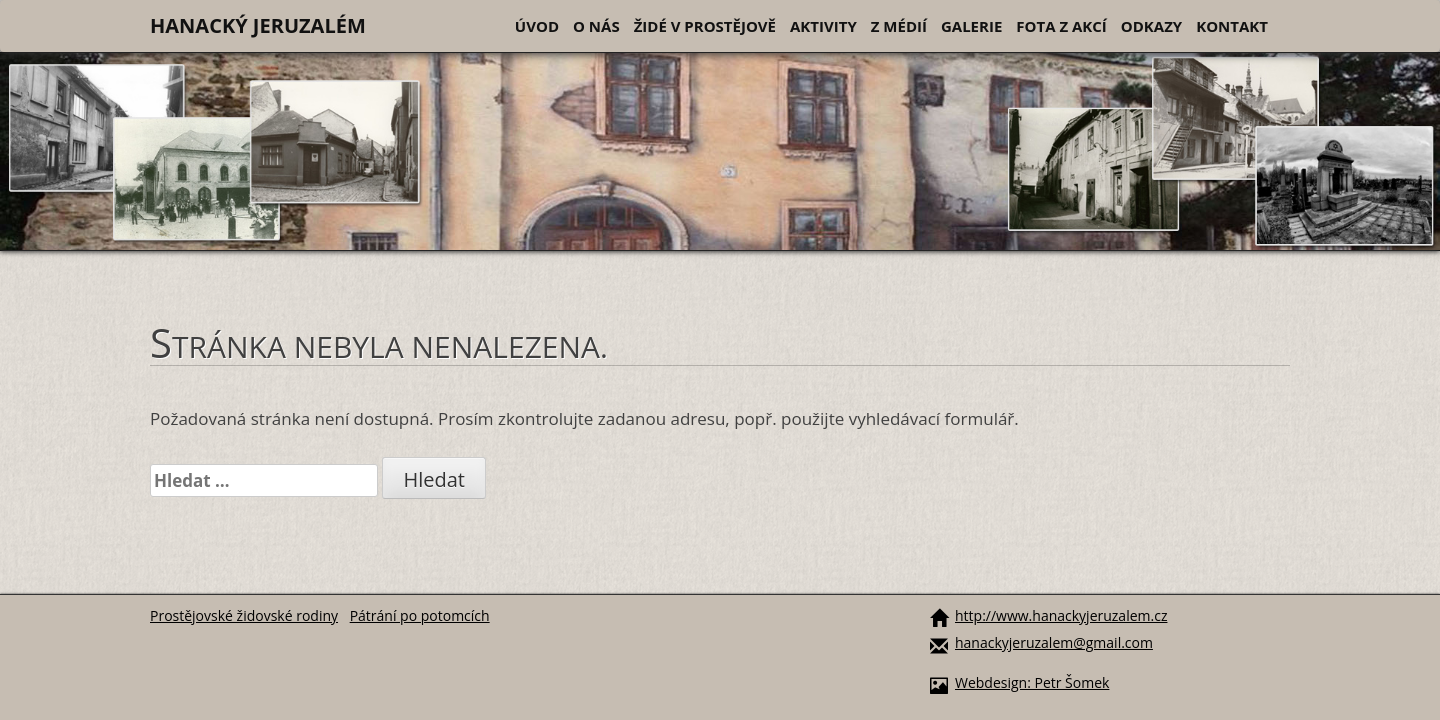 Image resolution: width=1440 pixels, height=720 pixels. Describe the element at coordinates (420, 615) in the screenshot. I see `Pátrání po potomcích` at that location.